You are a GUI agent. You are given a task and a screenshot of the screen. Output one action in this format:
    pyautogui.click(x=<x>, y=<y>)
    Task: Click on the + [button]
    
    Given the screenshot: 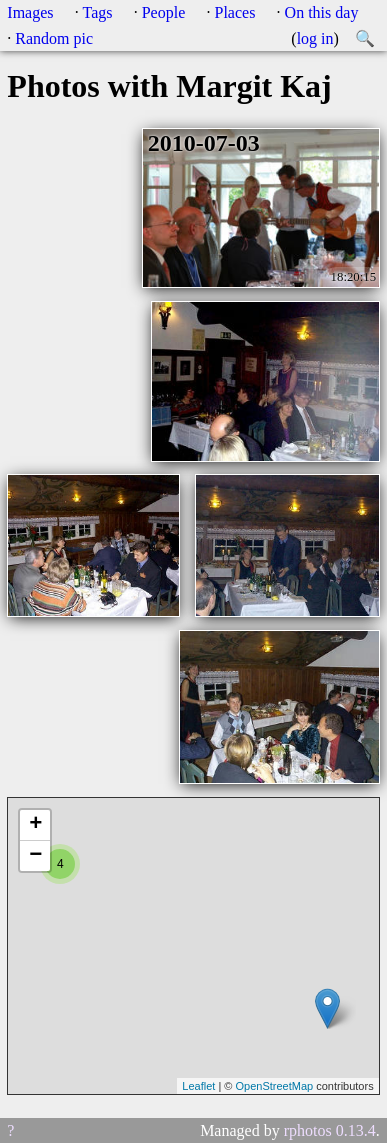 What is the action you would take?
    pyautogui.click(x=35, y=825)
    